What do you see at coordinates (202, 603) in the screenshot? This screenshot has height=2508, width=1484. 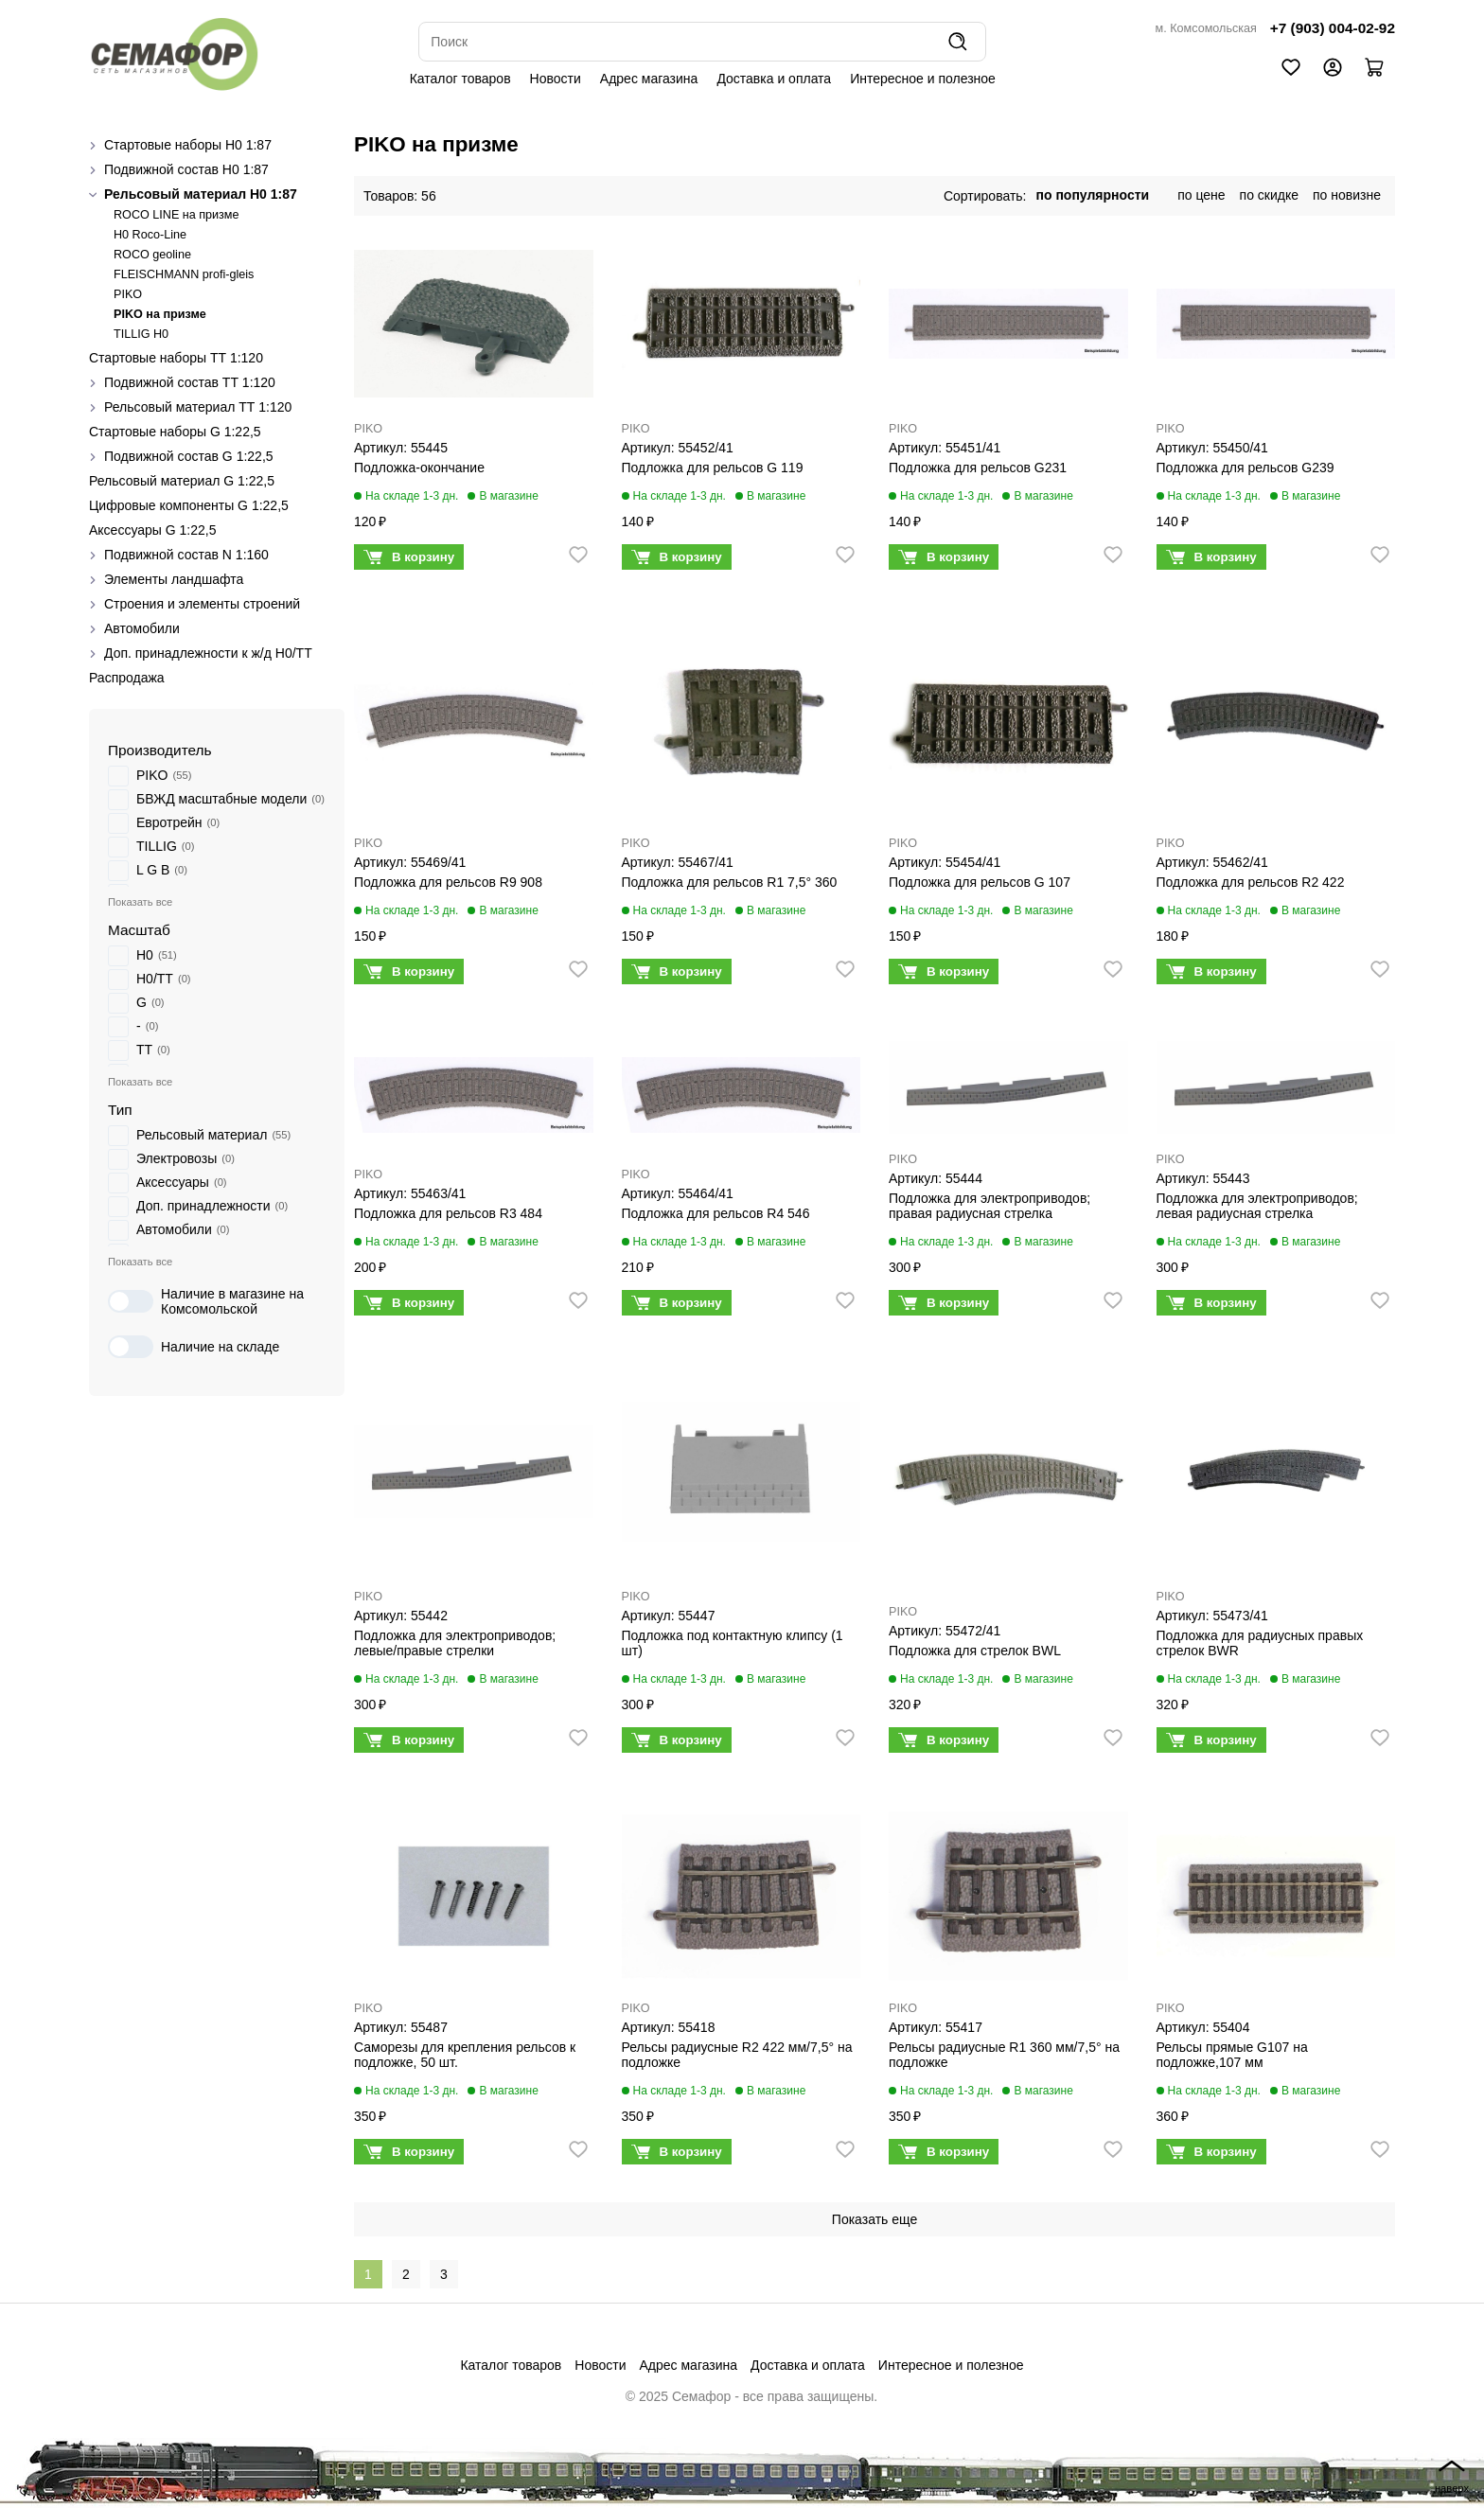 I see `Строения и элементы строений` at bounding box center [202, 603].